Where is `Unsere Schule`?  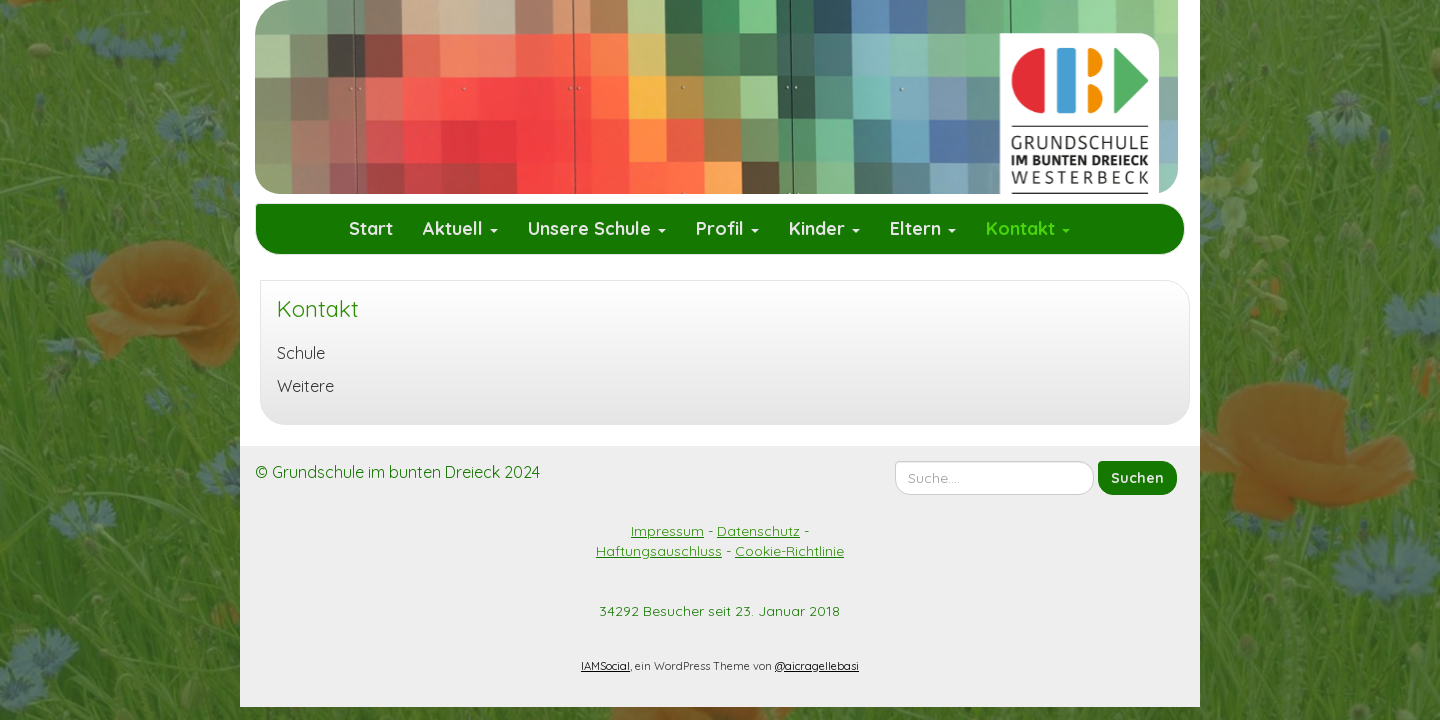 Unsere Schule is located at coordinates (597, 228).